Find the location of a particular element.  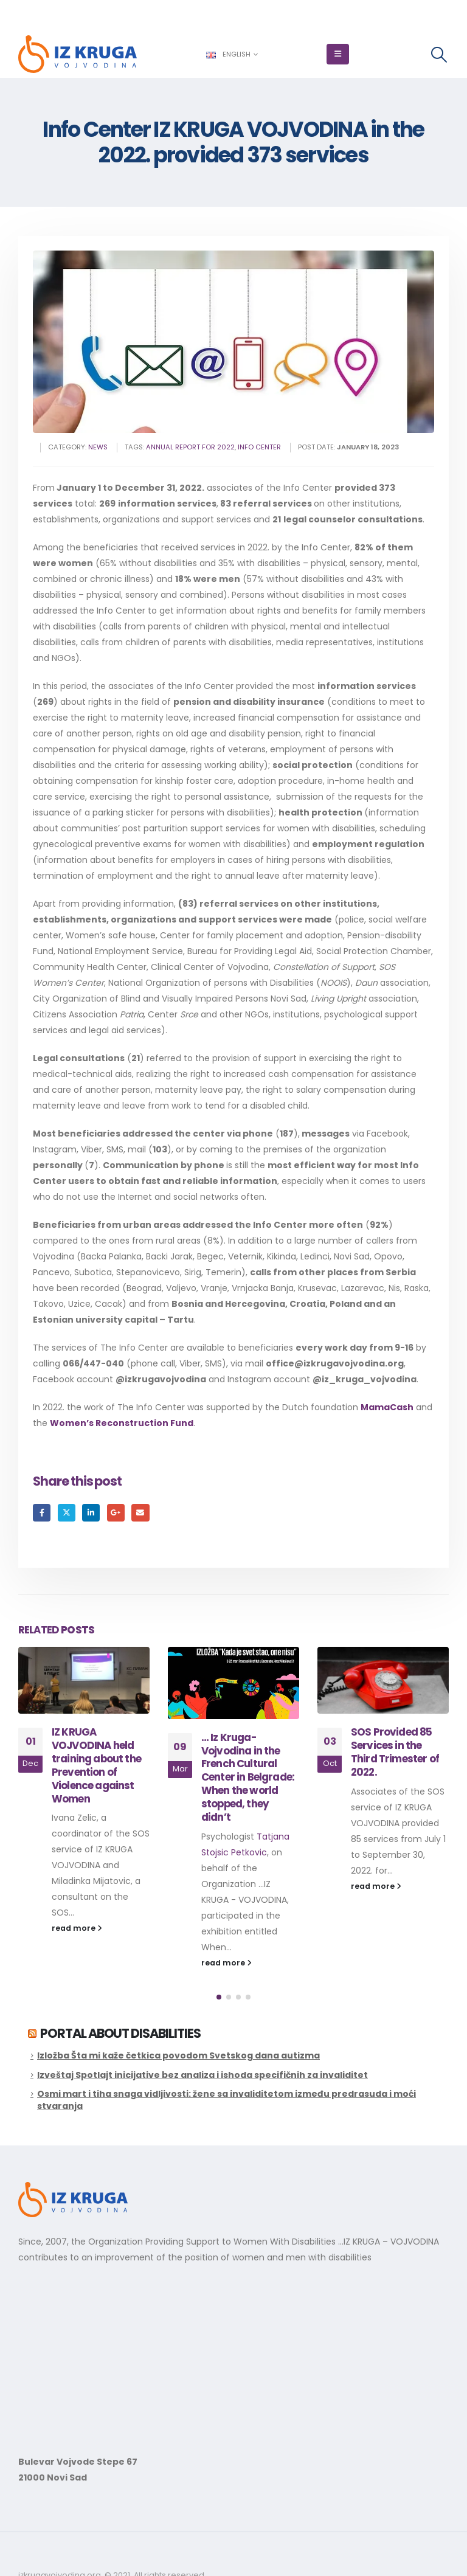

Portal about disabilities is located at coordinates (120, 2033).